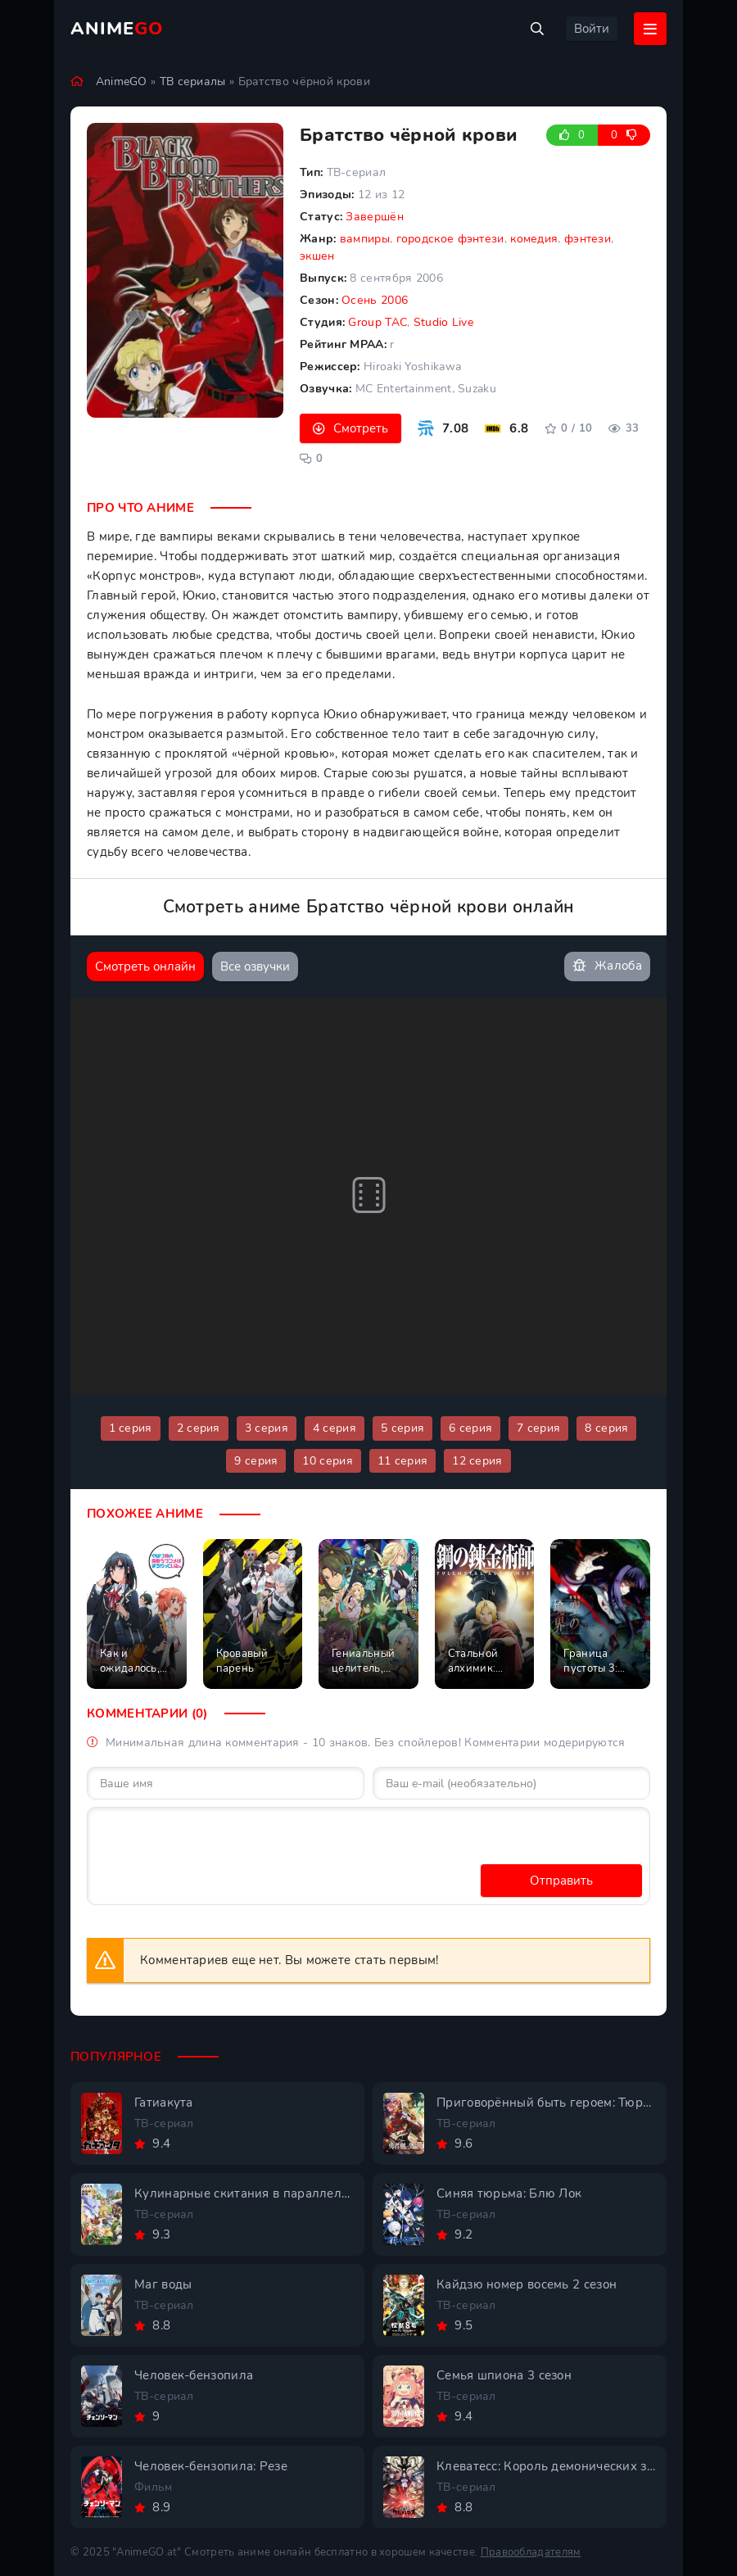 The image size is (737, 2576). What do you see at coordinates (256, 1461) in the screenshot?
I see `9 серия` at bounding box center [256, 1461].